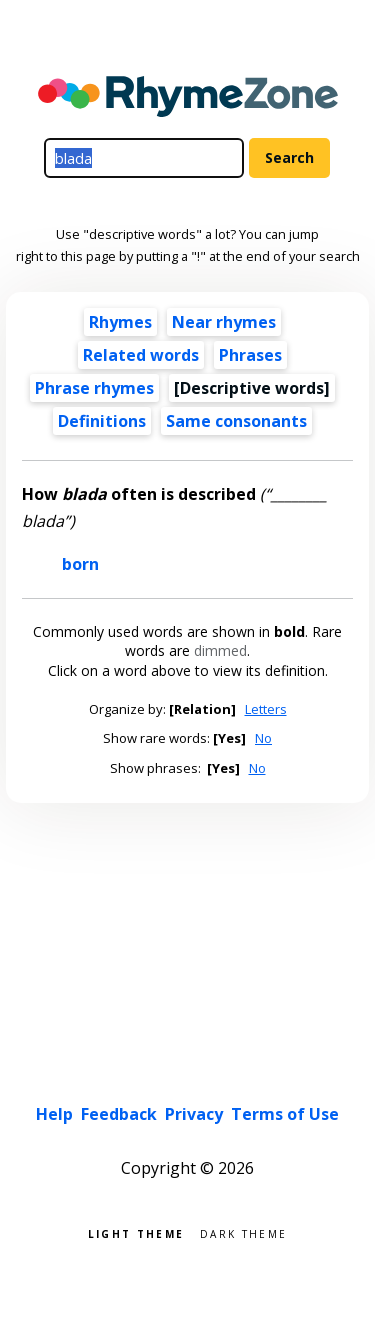  I want to click on Phrases, so click(250, 355).